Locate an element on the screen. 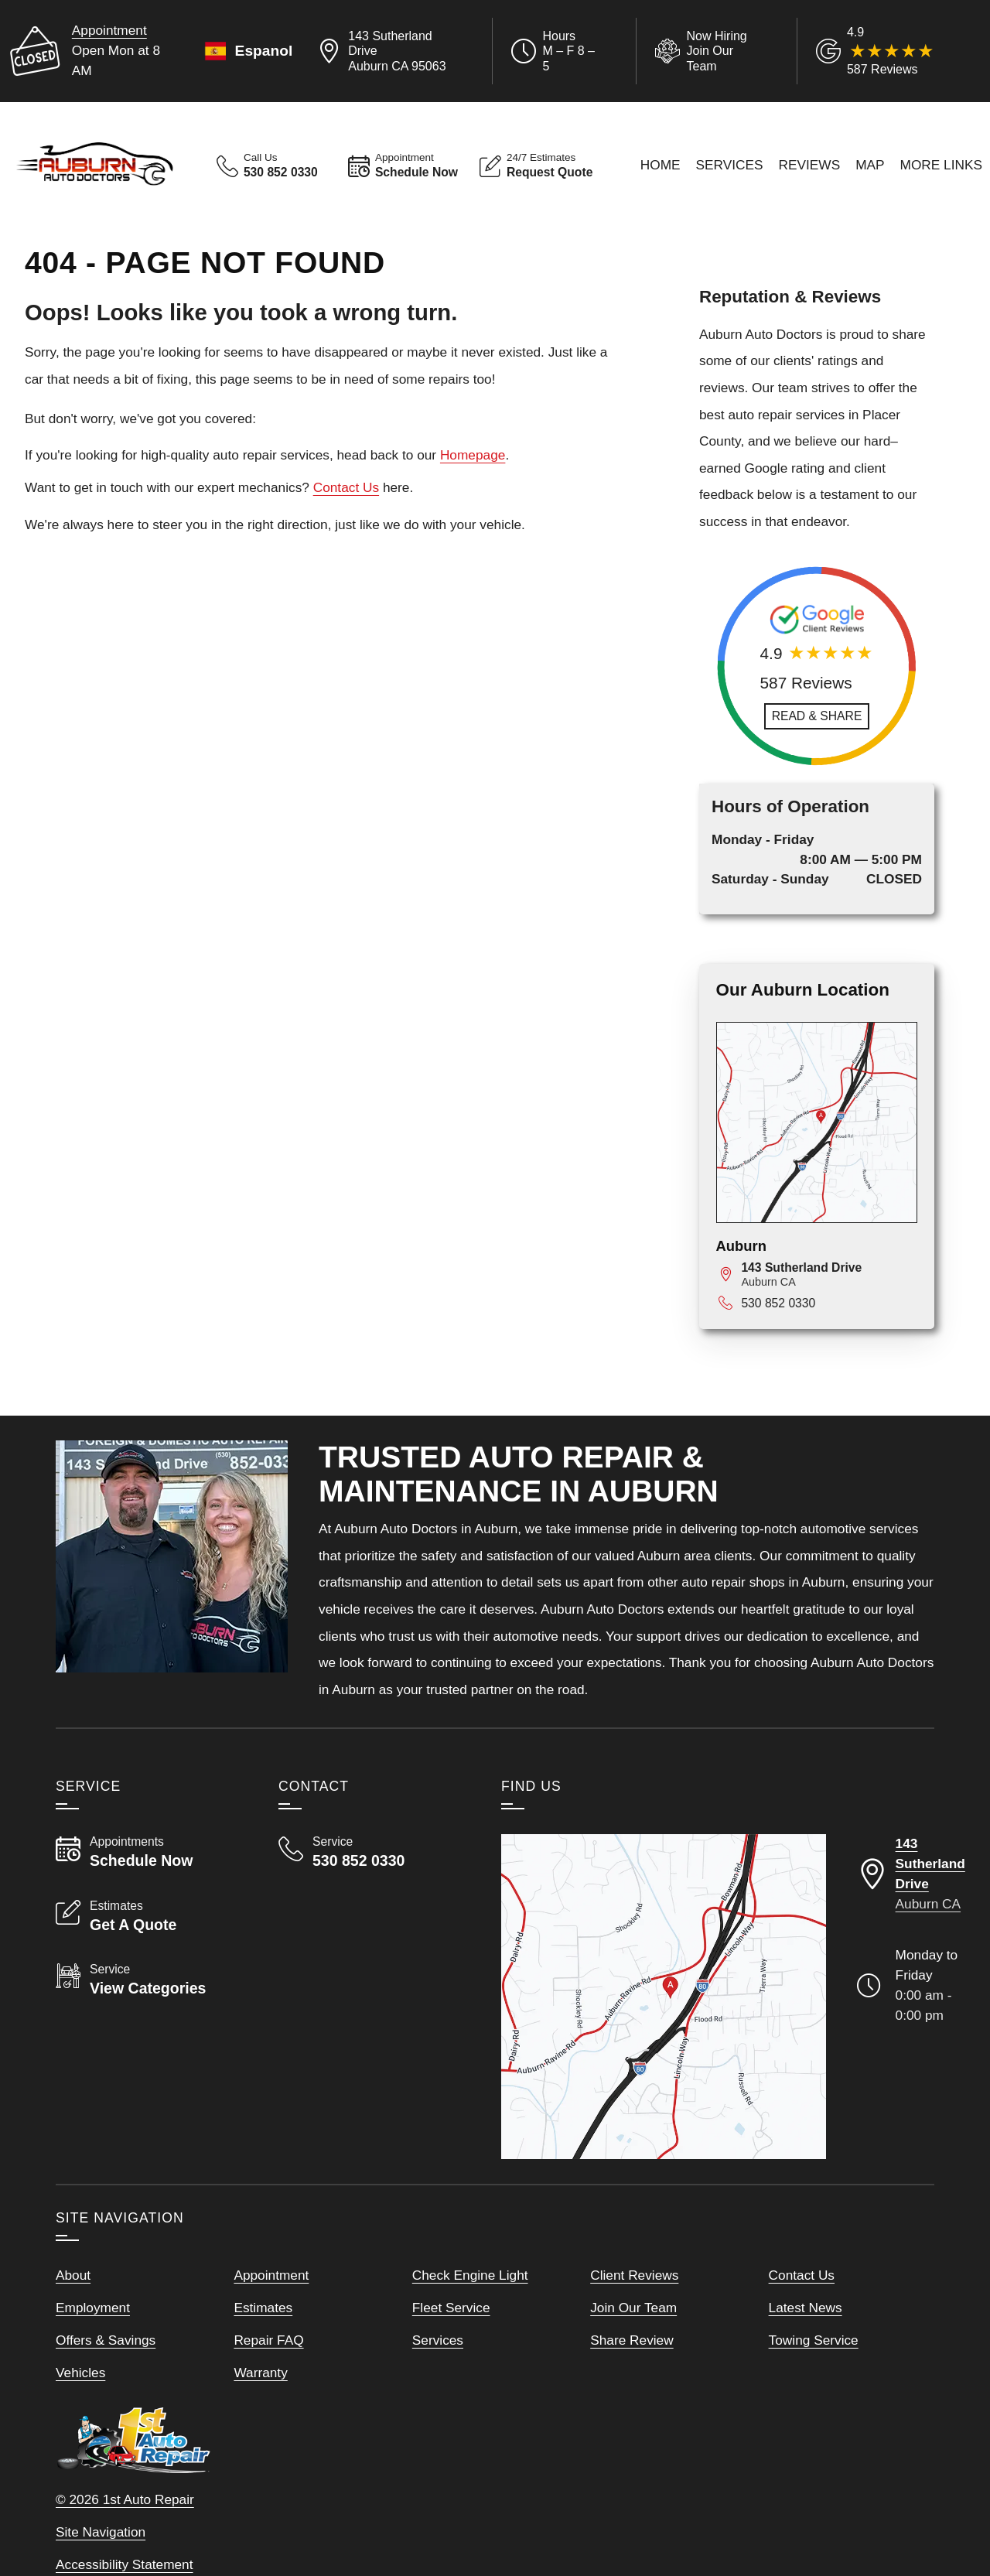 The image size is (990, 2576). Reviews is located at coordinates (810, 165).